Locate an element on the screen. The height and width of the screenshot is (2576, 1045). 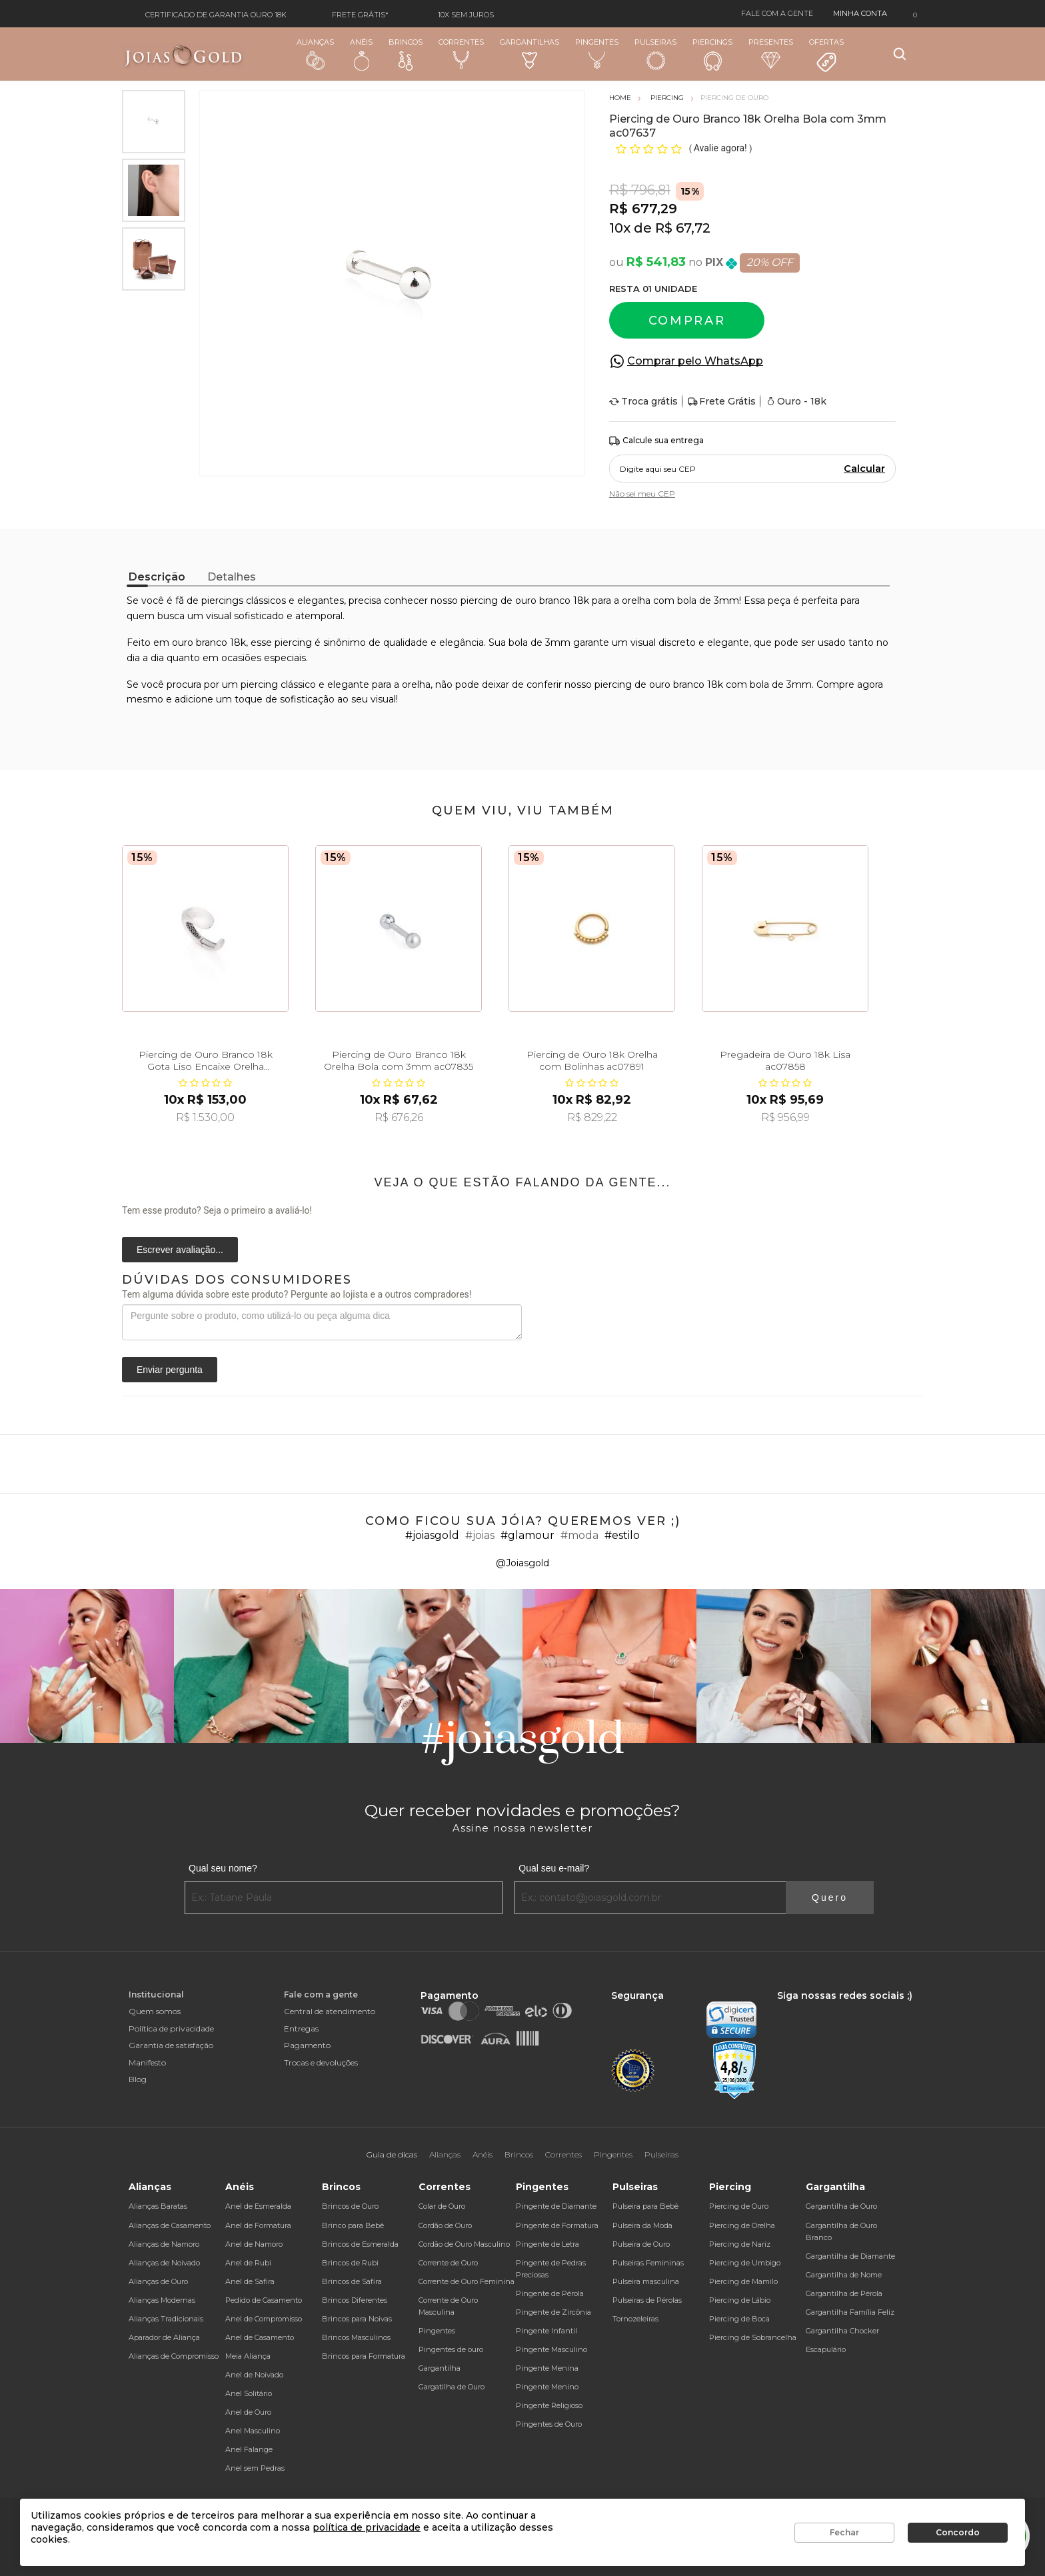
#joiasgold is located at coordinates (432, 1535).